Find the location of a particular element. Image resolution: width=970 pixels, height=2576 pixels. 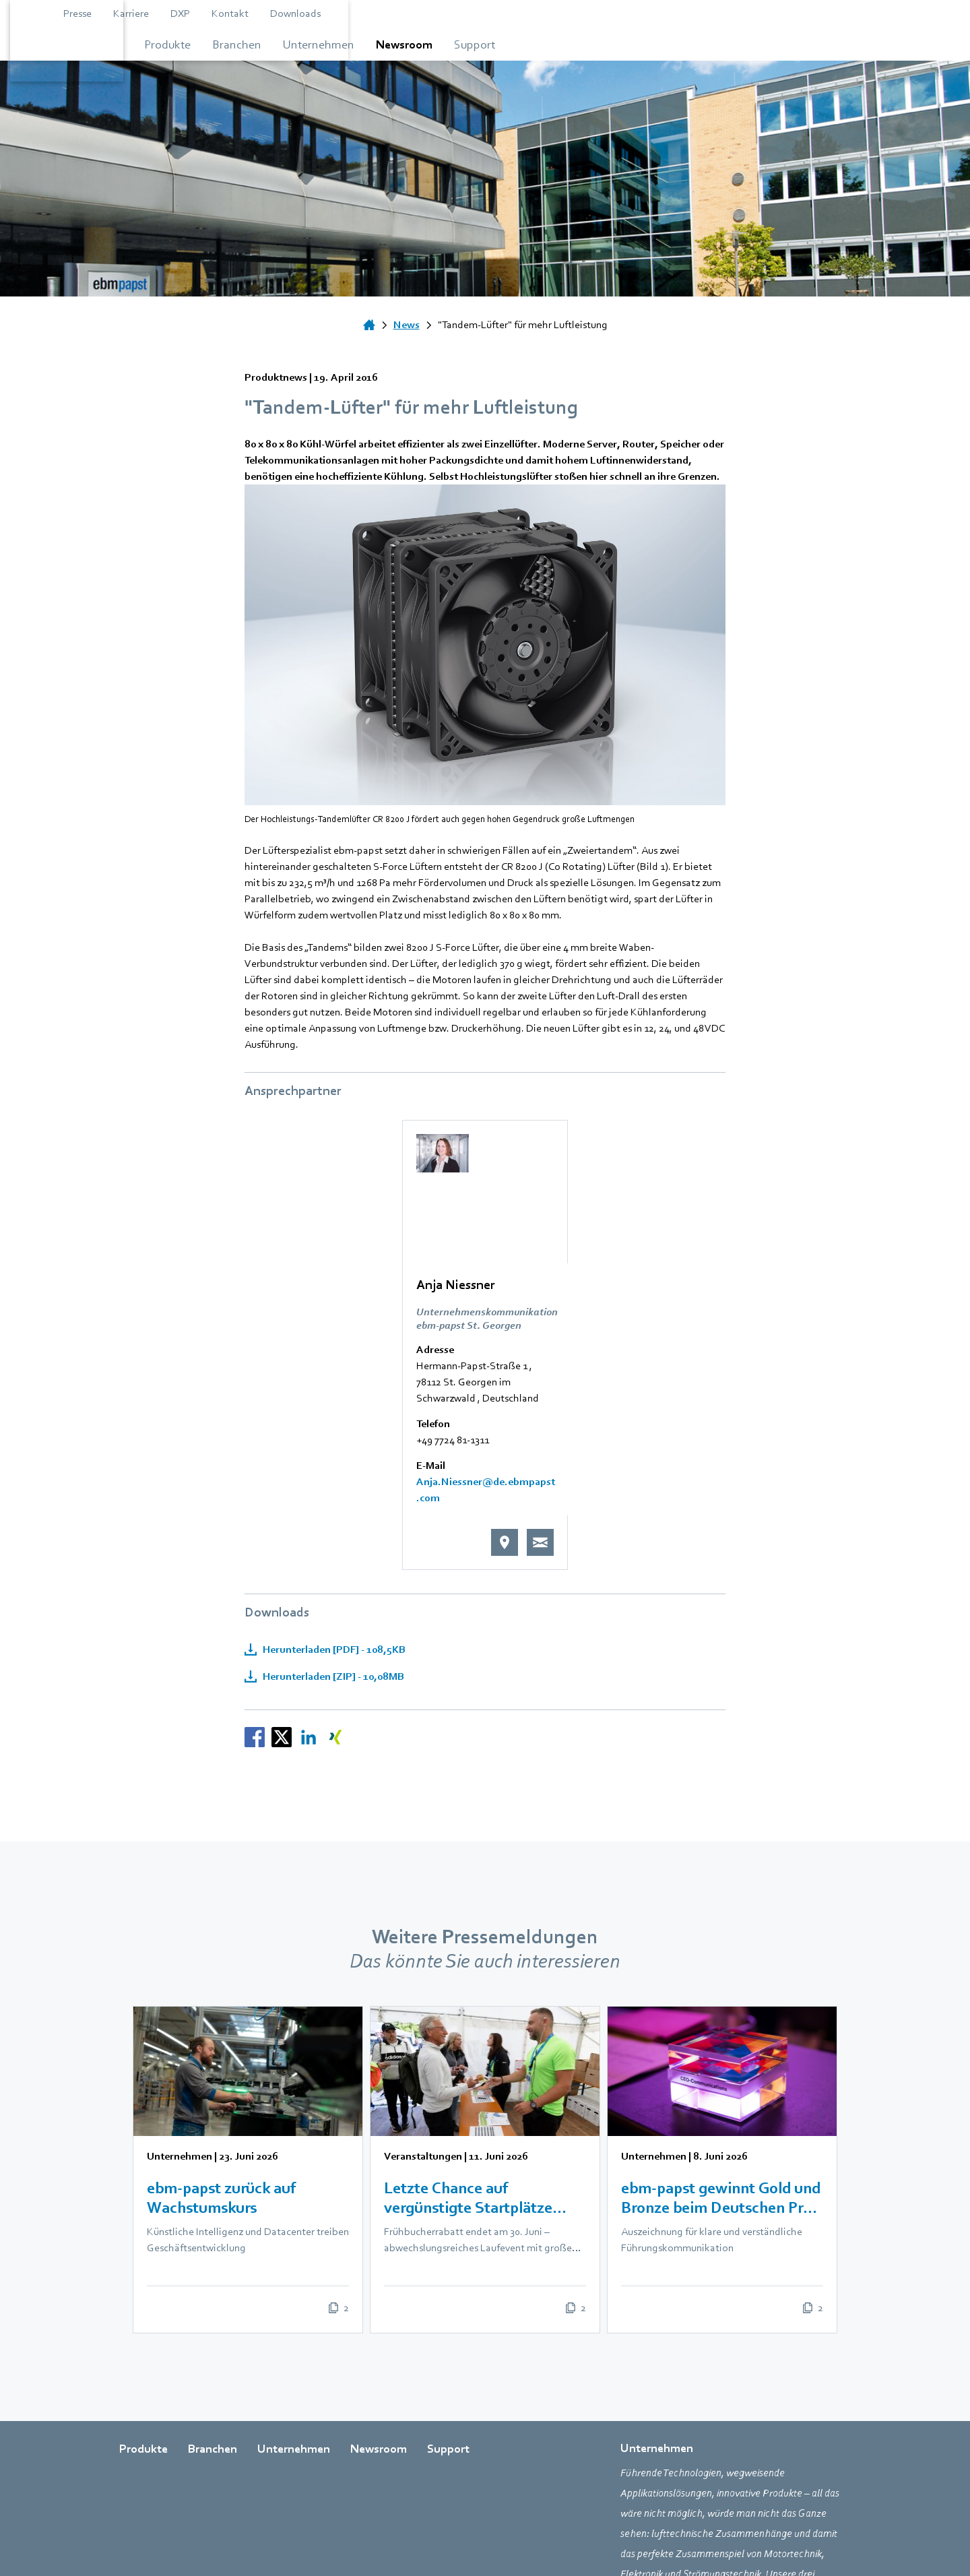

[listitem] is located at coordinates (234, 1987).